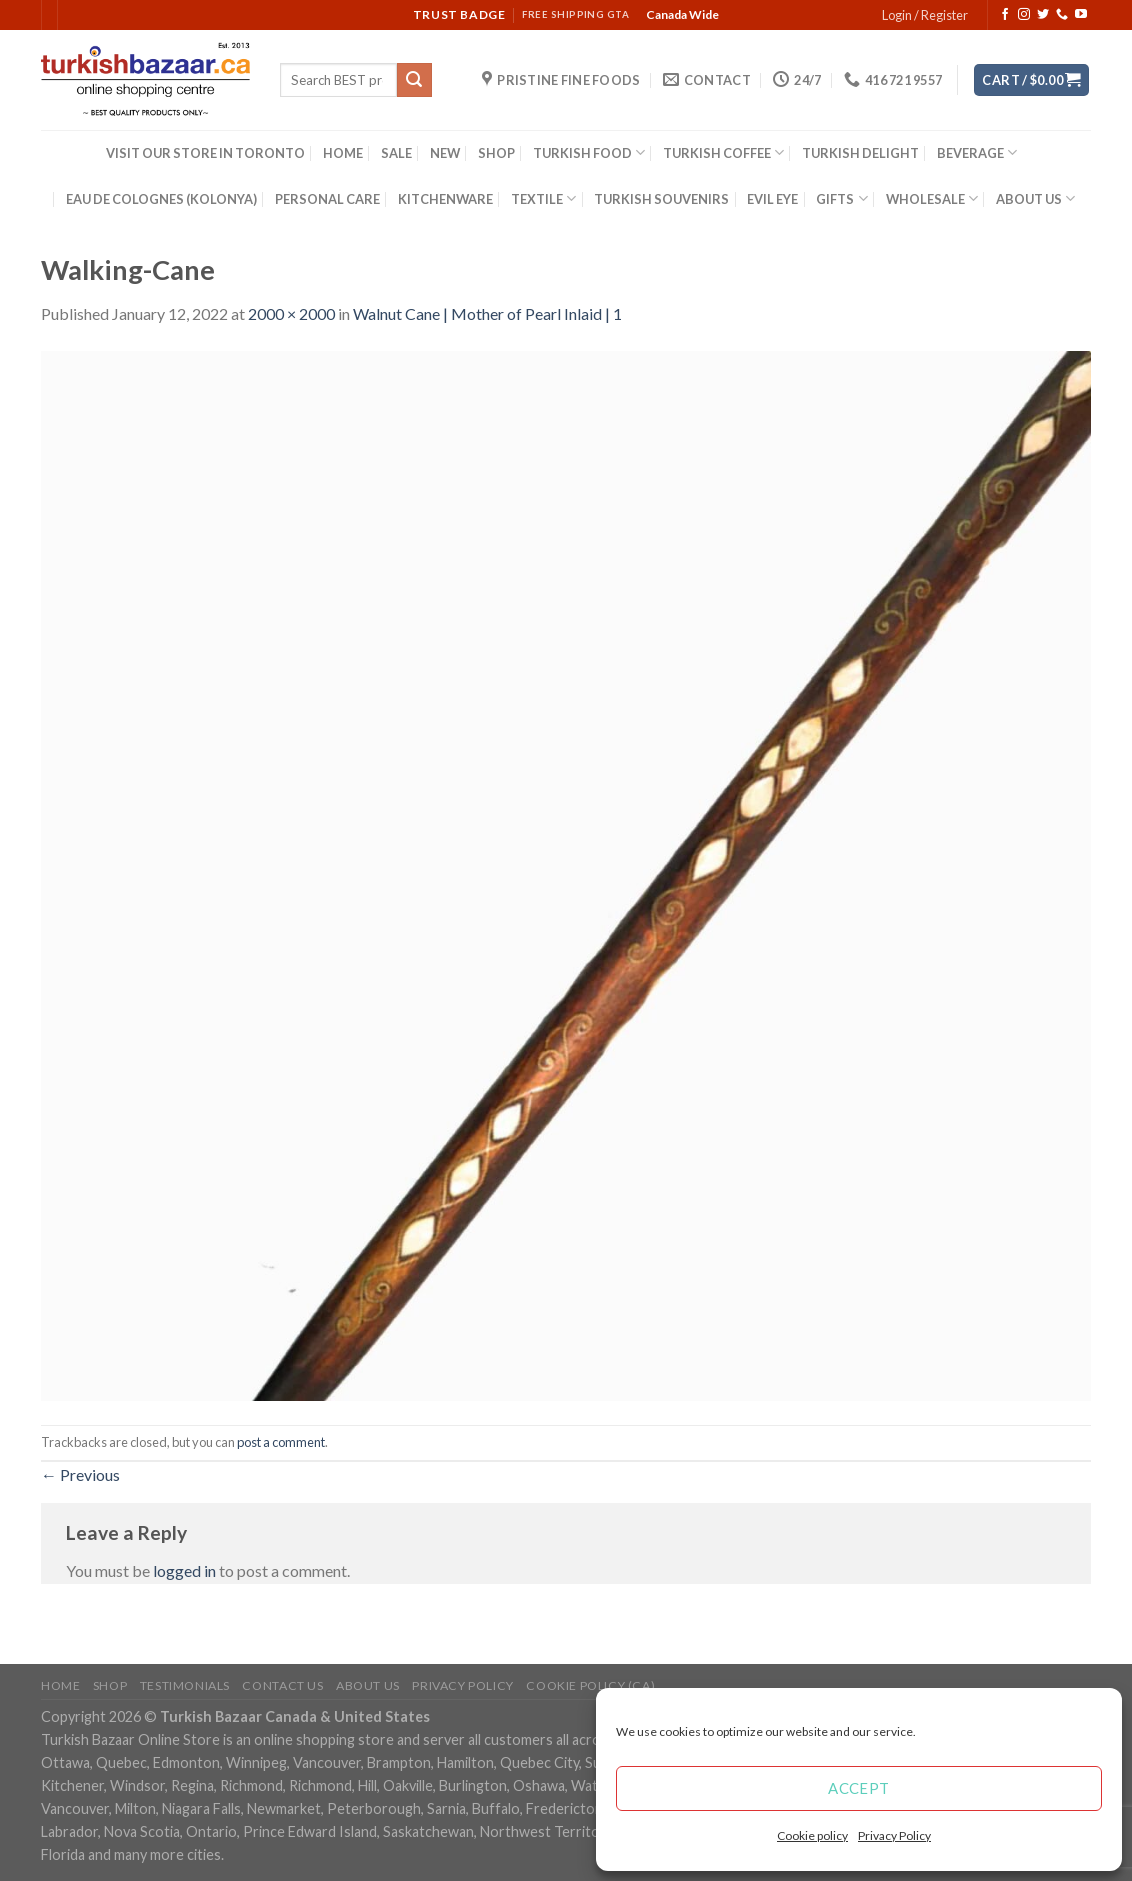 Image resolution: width=1132 pixels, height=1881 pixels. I want to click on Cookie policy, so click(812, 1835).